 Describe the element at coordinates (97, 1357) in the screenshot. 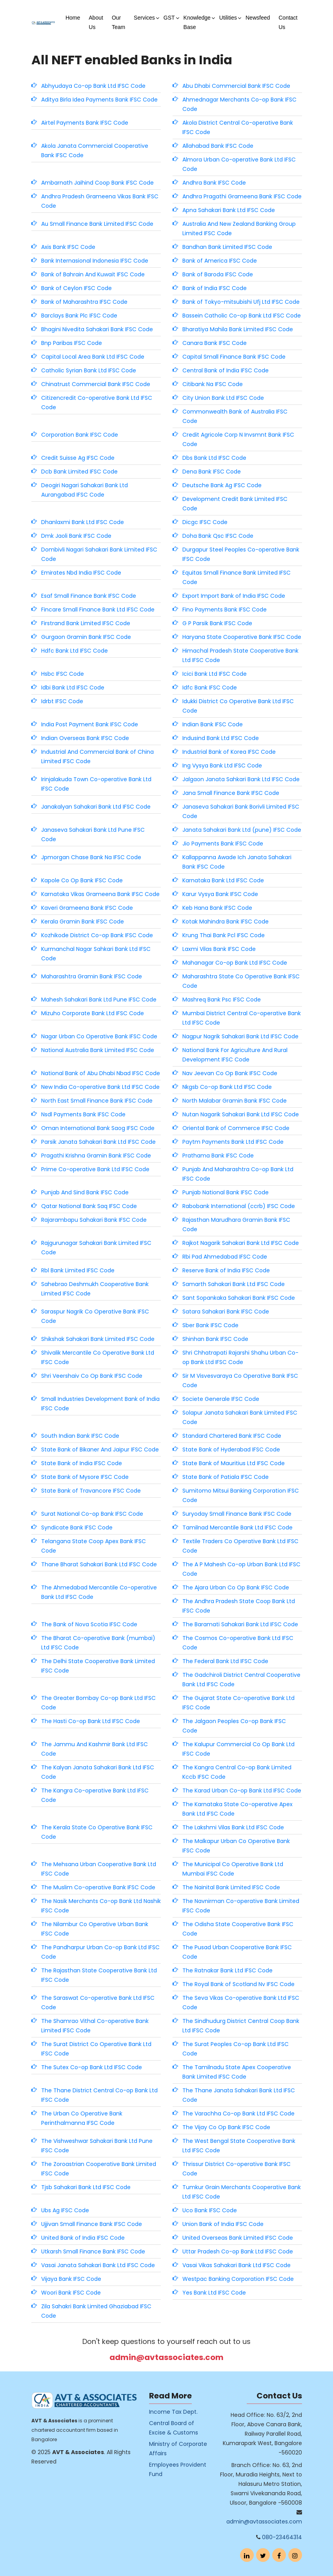

I see `Shivalik Mercantile Co Operative Bank Ltd IFSC Code` at that location.